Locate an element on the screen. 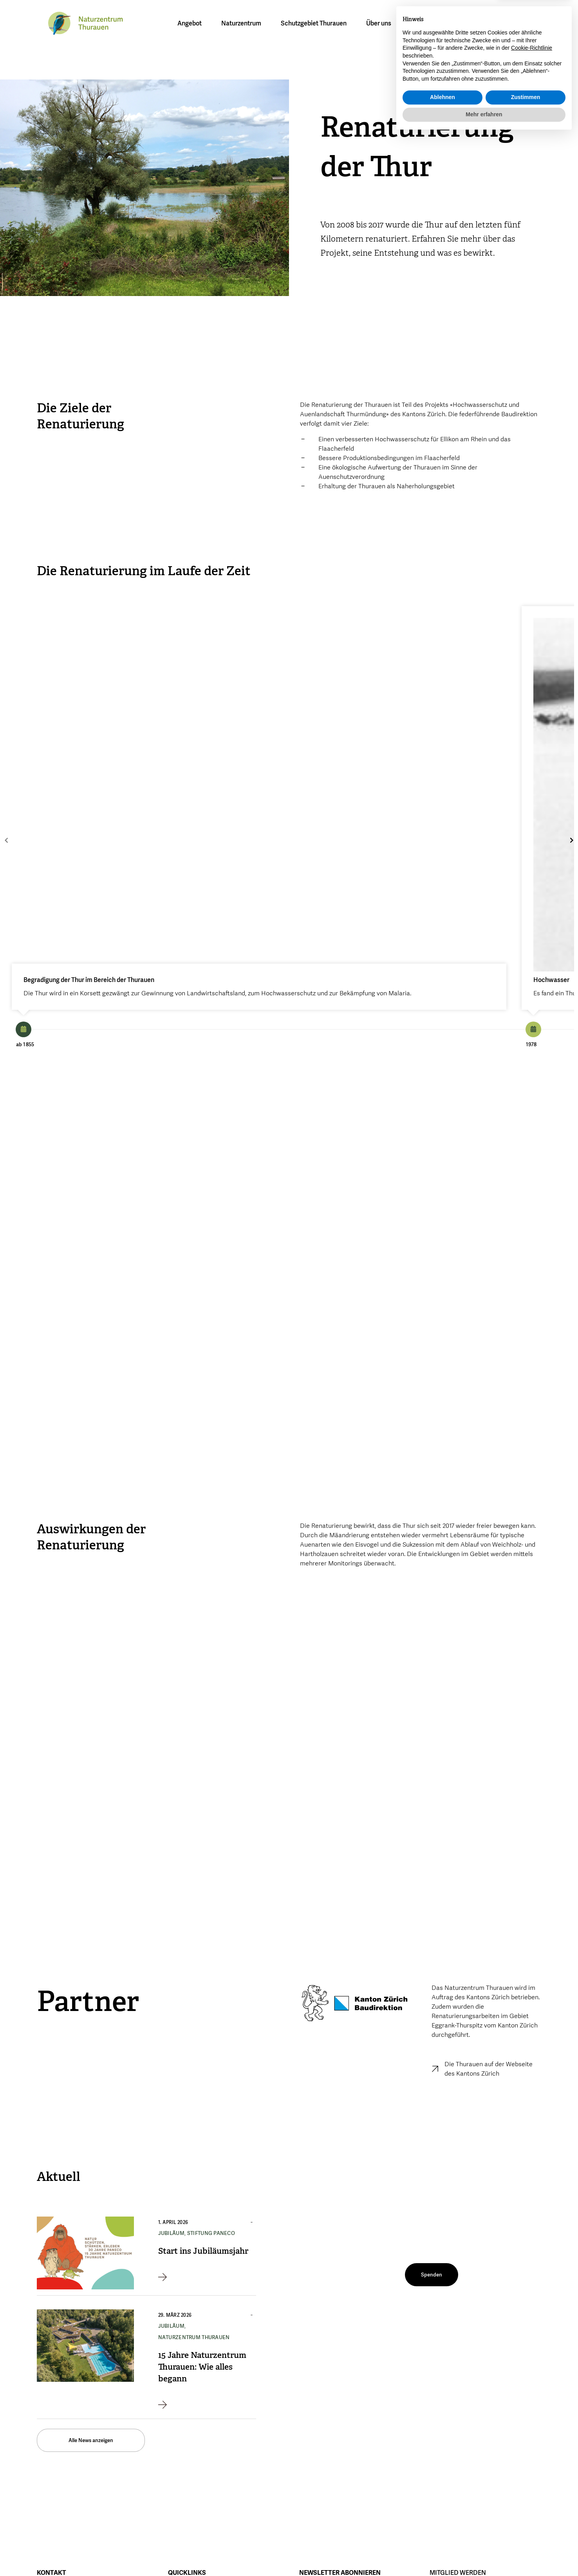  Aktuell is located at coordinates (176, 2410).